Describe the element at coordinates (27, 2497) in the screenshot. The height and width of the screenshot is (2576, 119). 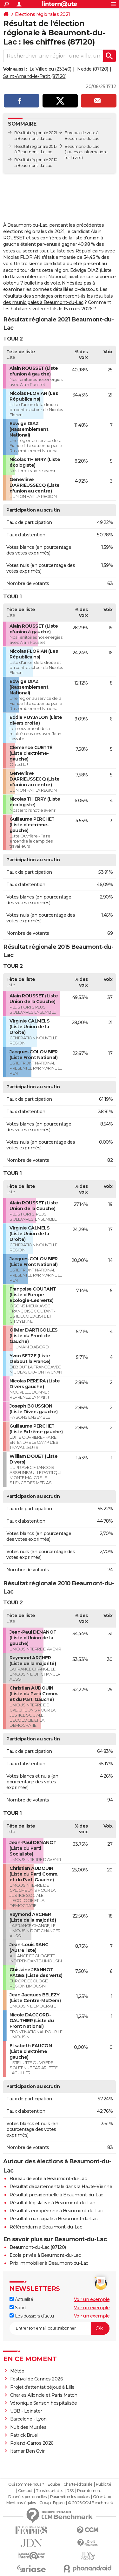
I see `Données personnelles` at that location.